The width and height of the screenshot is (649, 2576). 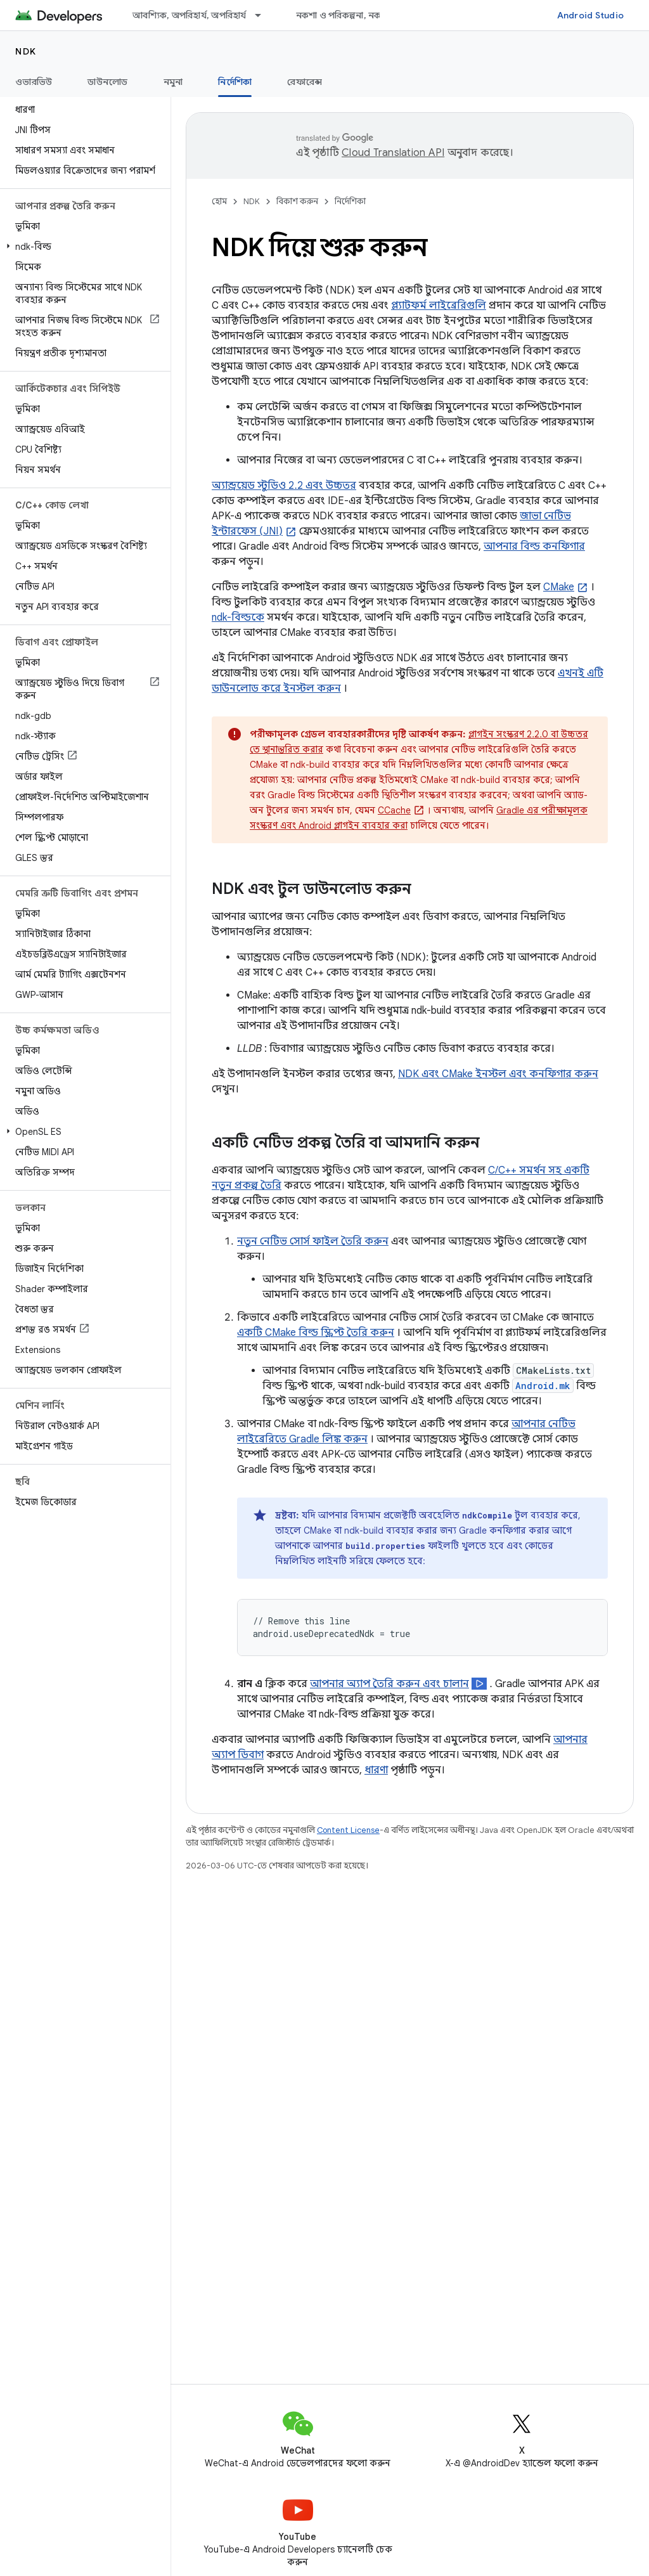 I want to click on CMake, so click(x=558, y=587).